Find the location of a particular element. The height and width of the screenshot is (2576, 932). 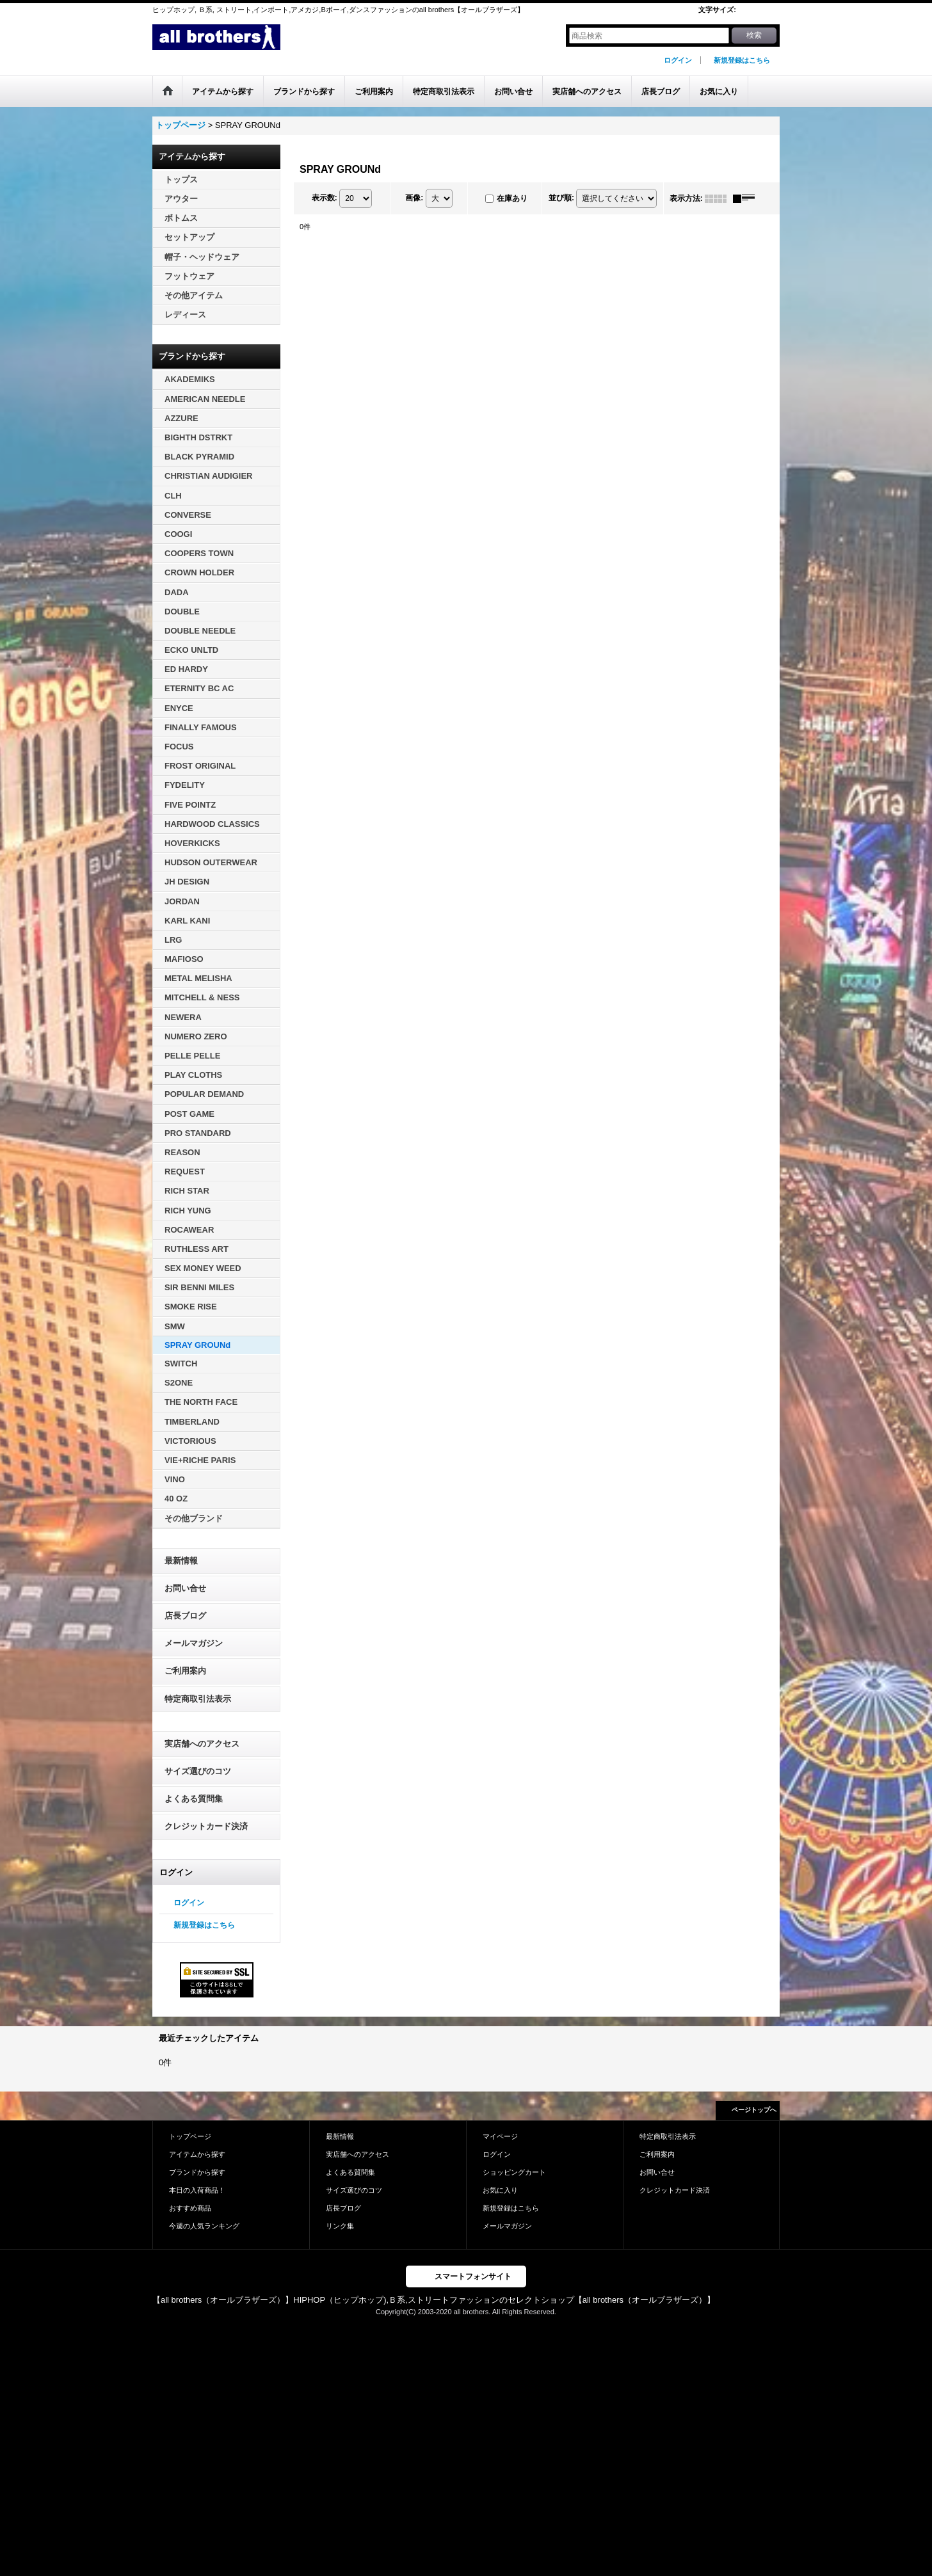

ご利用案内 is located at coordinates (185, 1671).